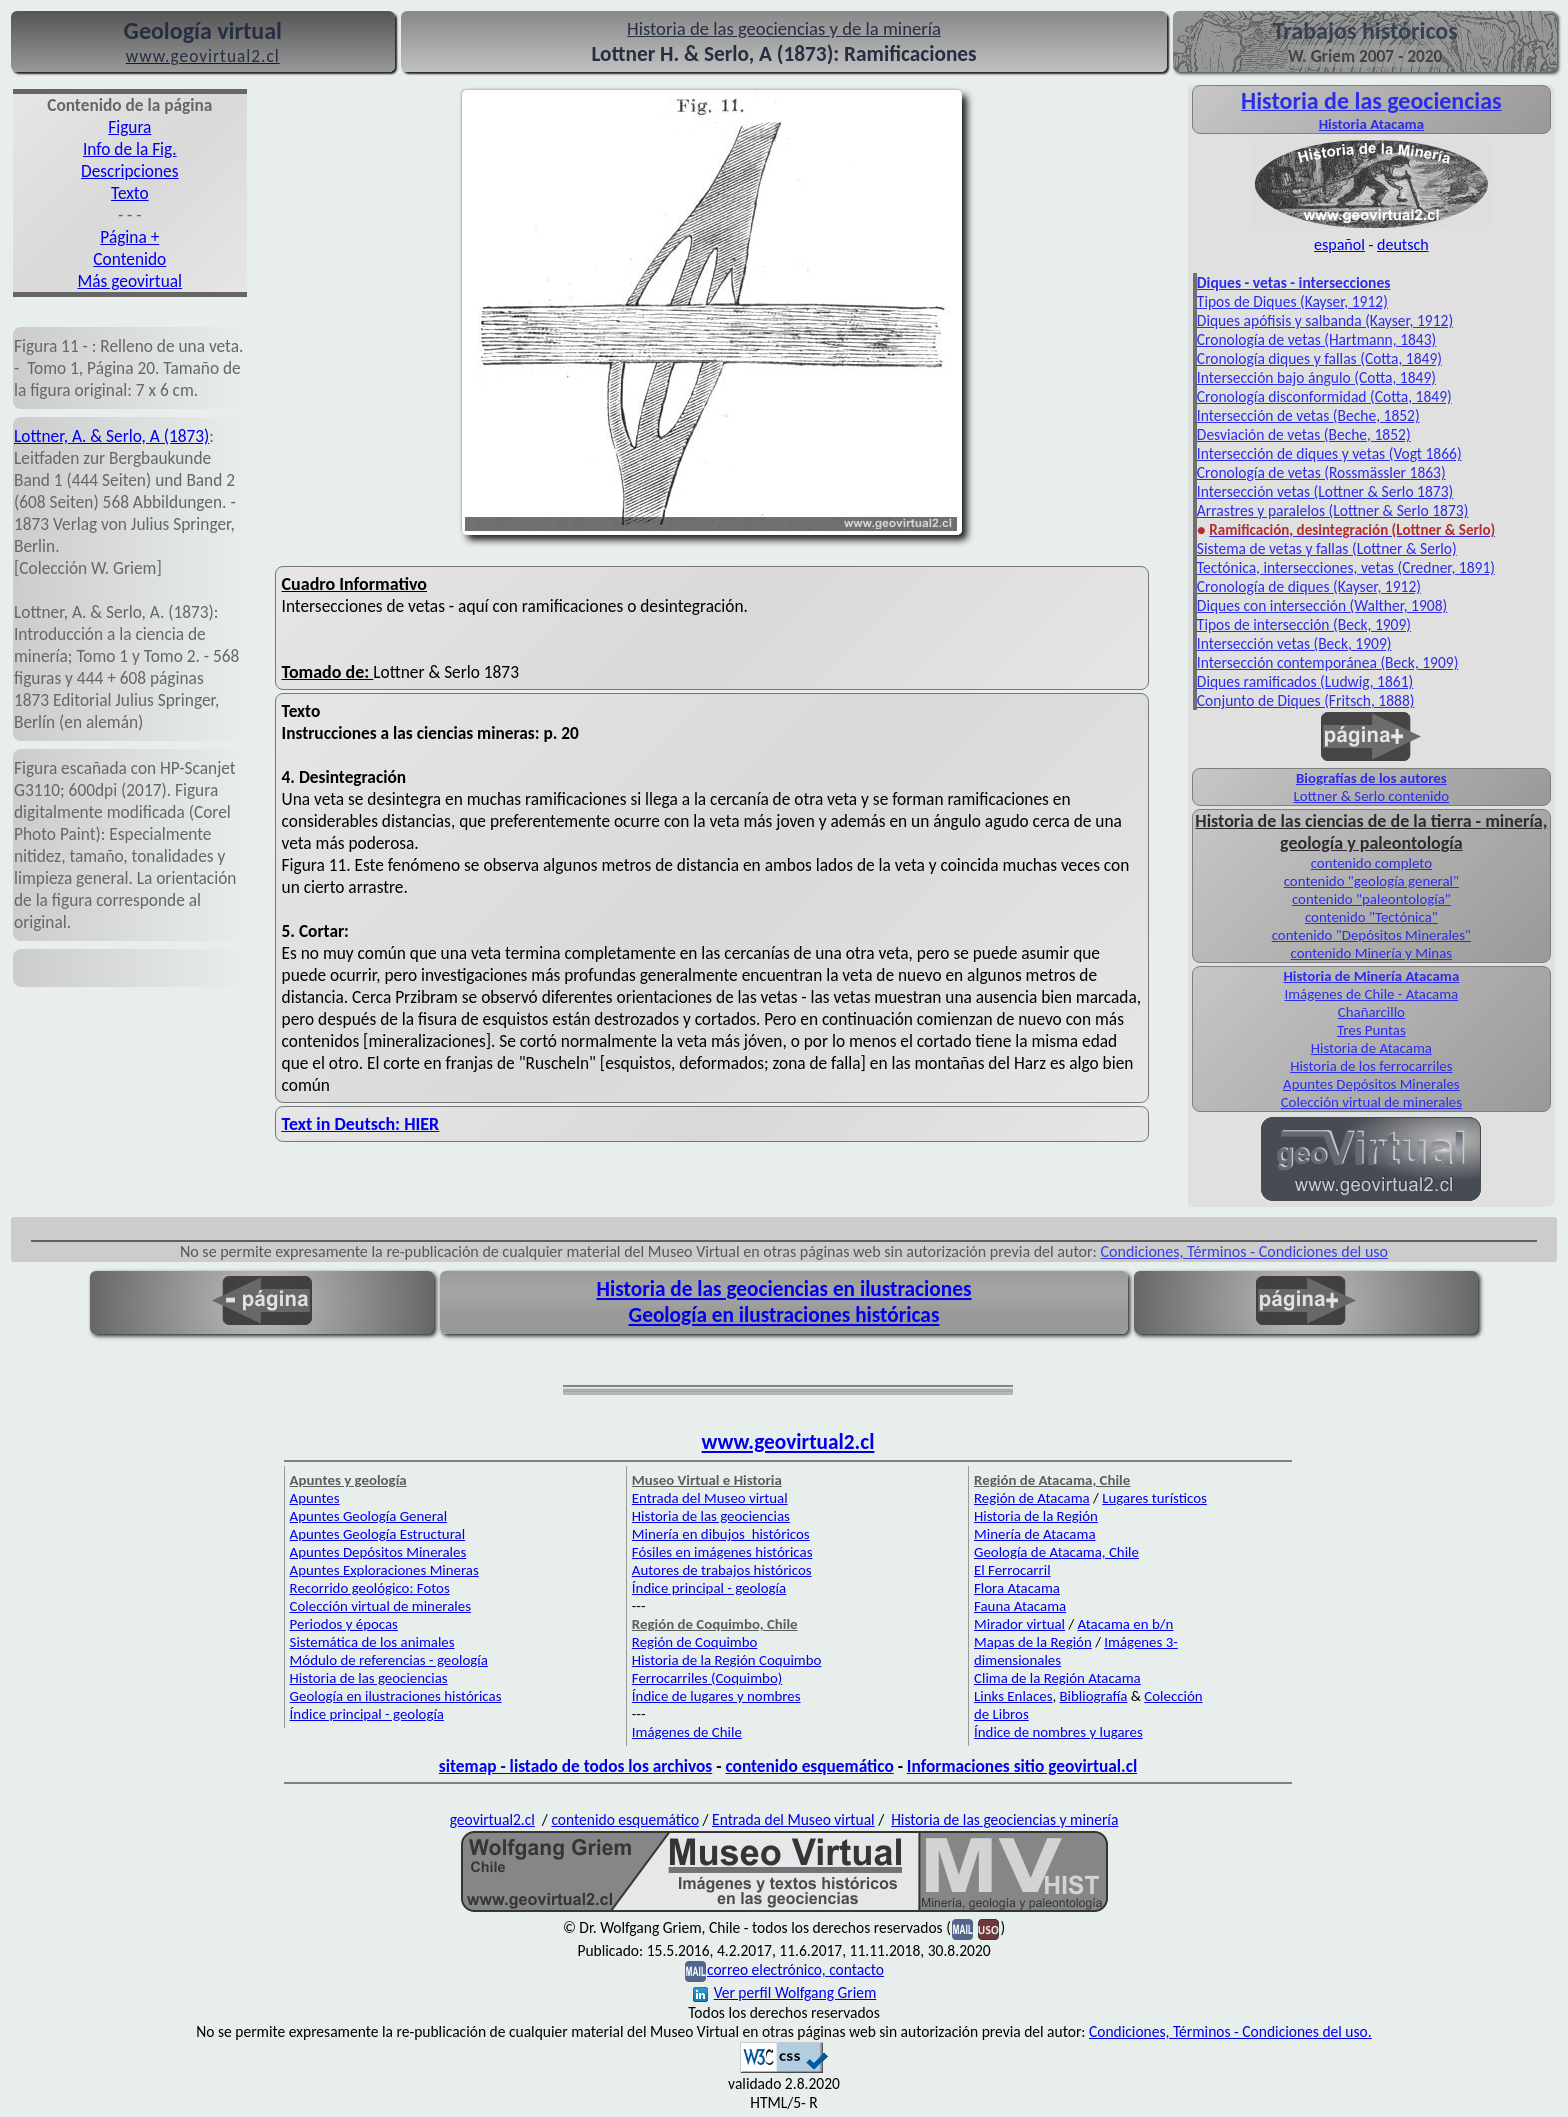  I want to click on Autores de trabajos históricos, so click(722, 1570).